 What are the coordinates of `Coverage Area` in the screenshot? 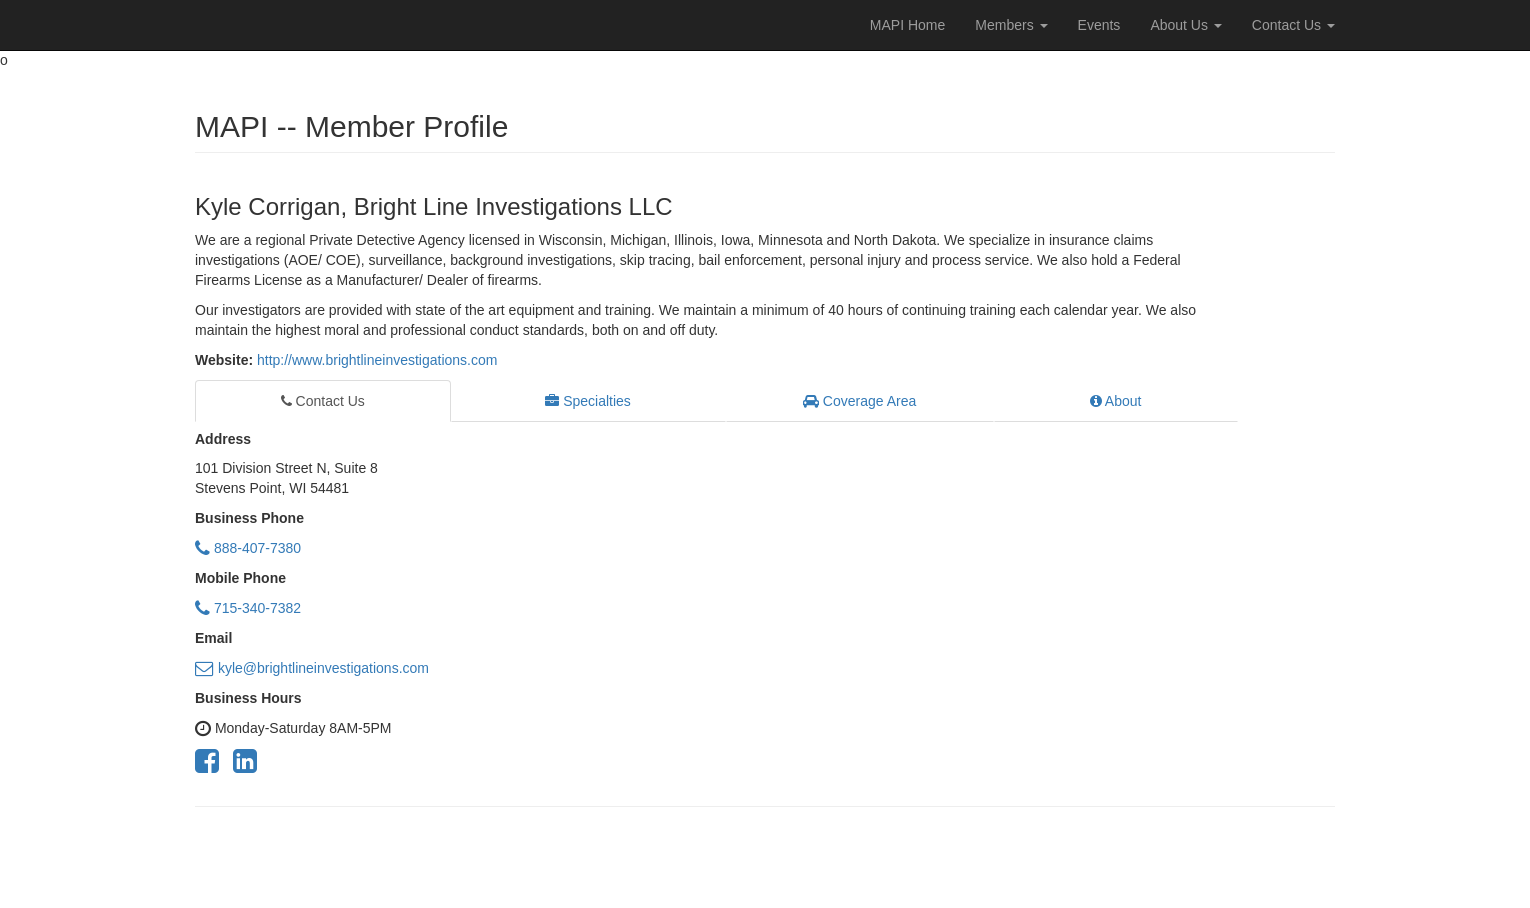 It's located at (859, 401).